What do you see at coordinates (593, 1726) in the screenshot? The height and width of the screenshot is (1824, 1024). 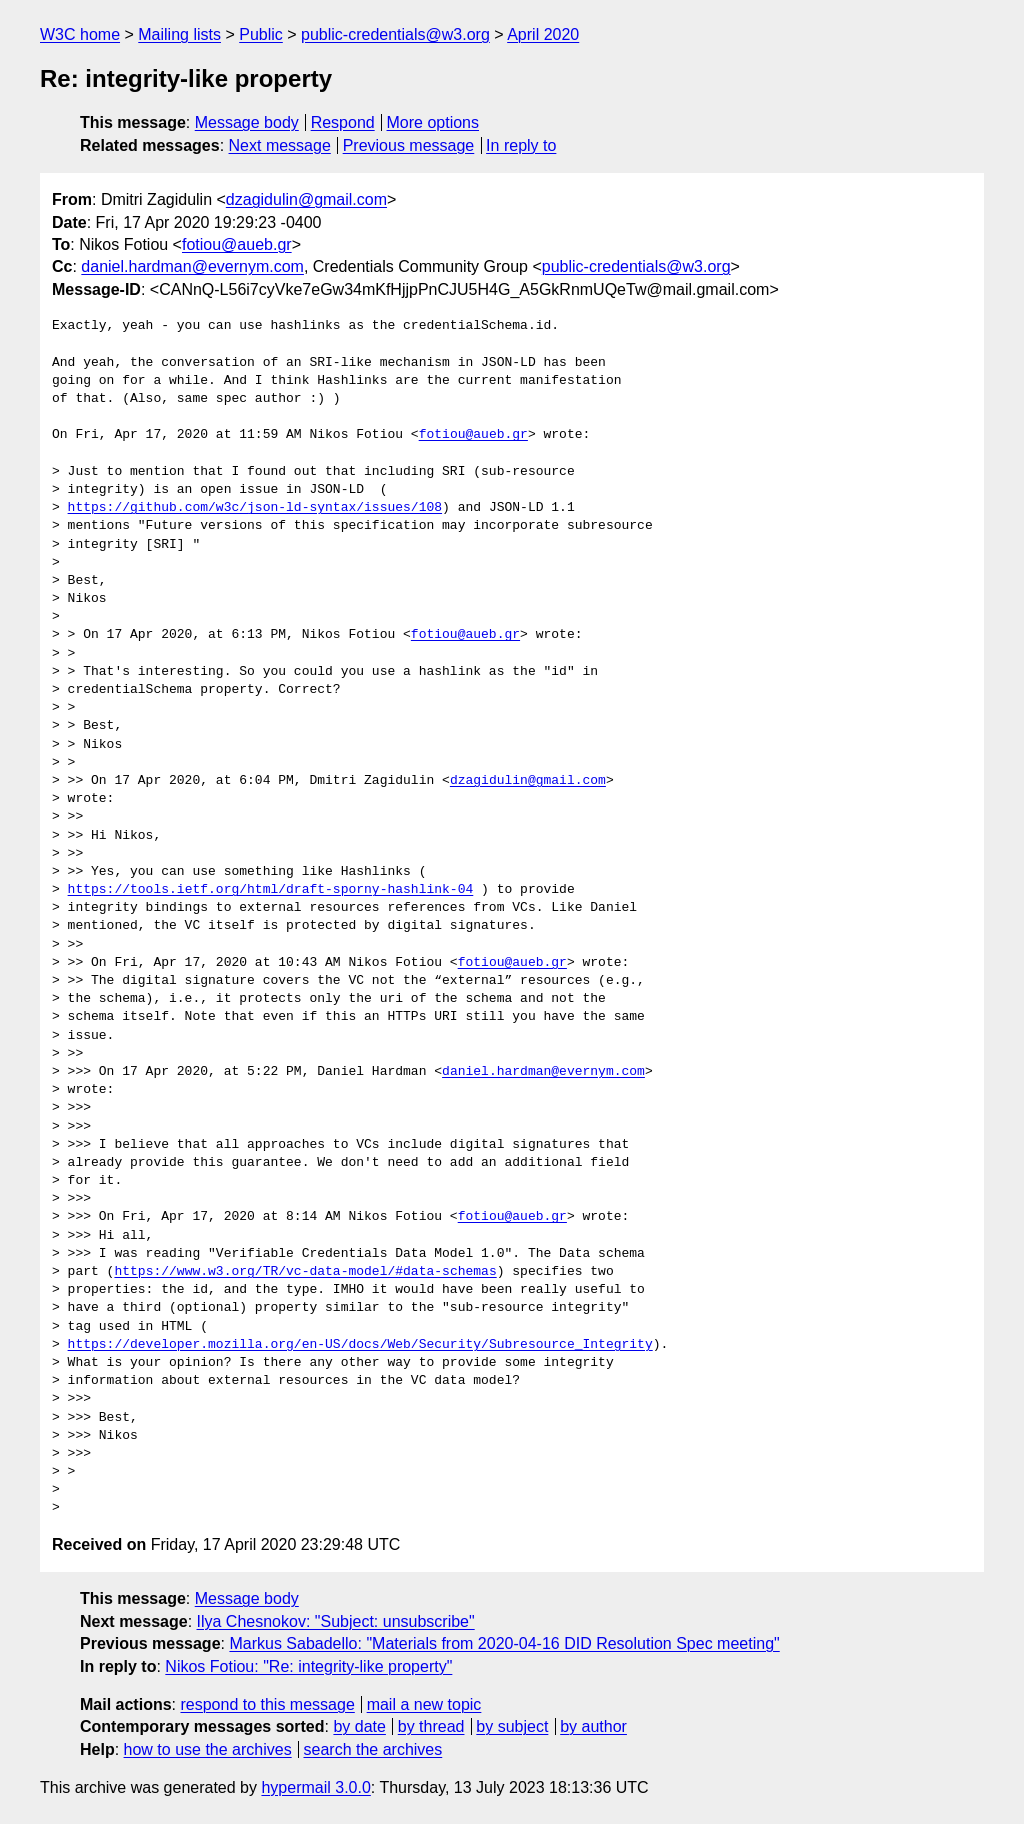 I see `by author` at bounding box center [593, 1726].